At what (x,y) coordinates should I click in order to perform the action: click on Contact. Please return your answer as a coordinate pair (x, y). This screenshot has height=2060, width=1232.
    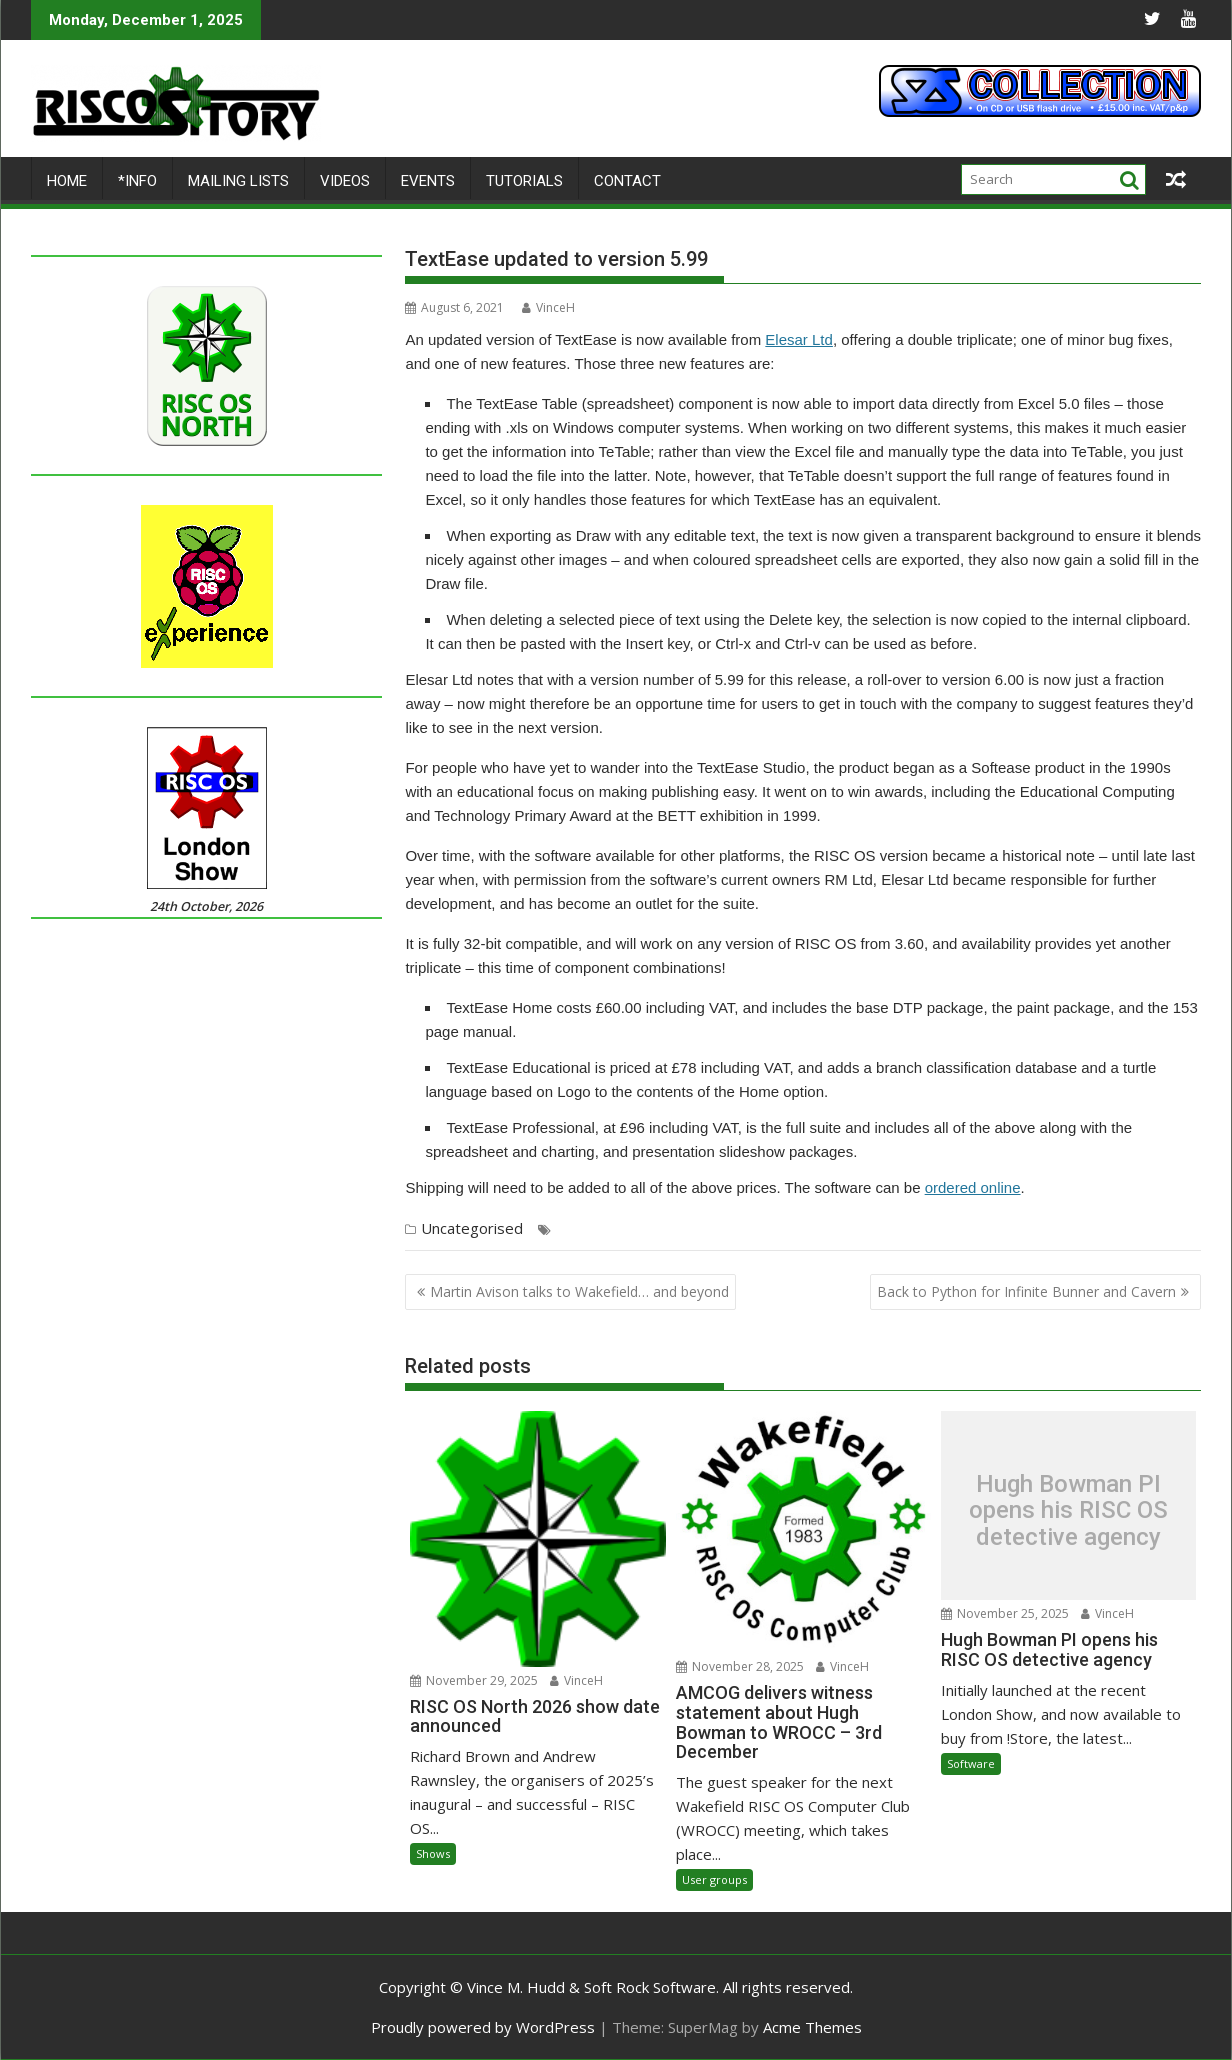
    Looking at the image, I should click on (627, 181).